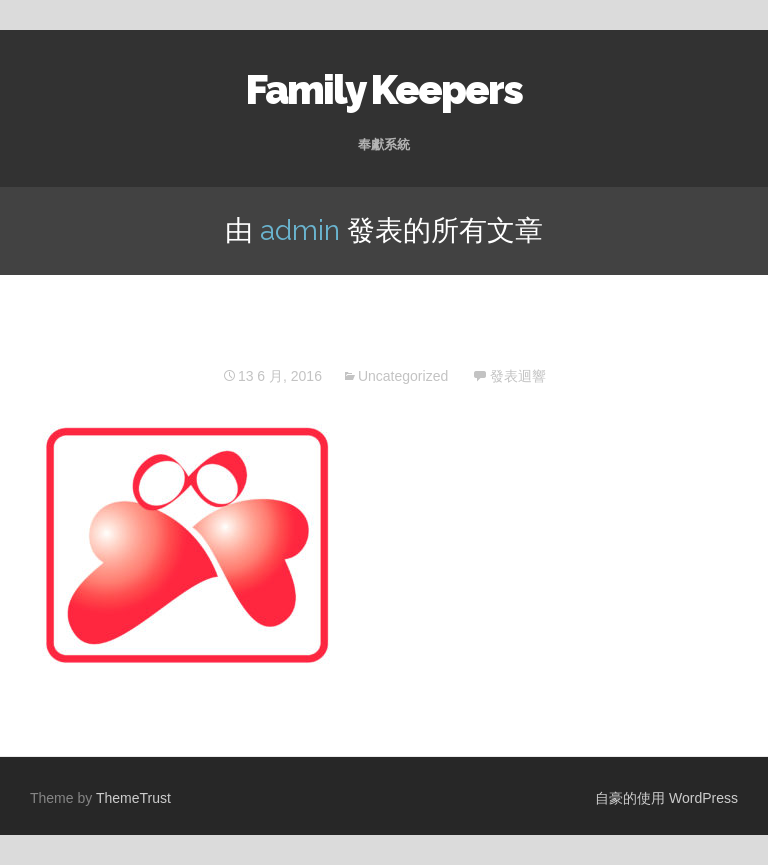  I want to click on ThemeTrust, so click(133, 798).